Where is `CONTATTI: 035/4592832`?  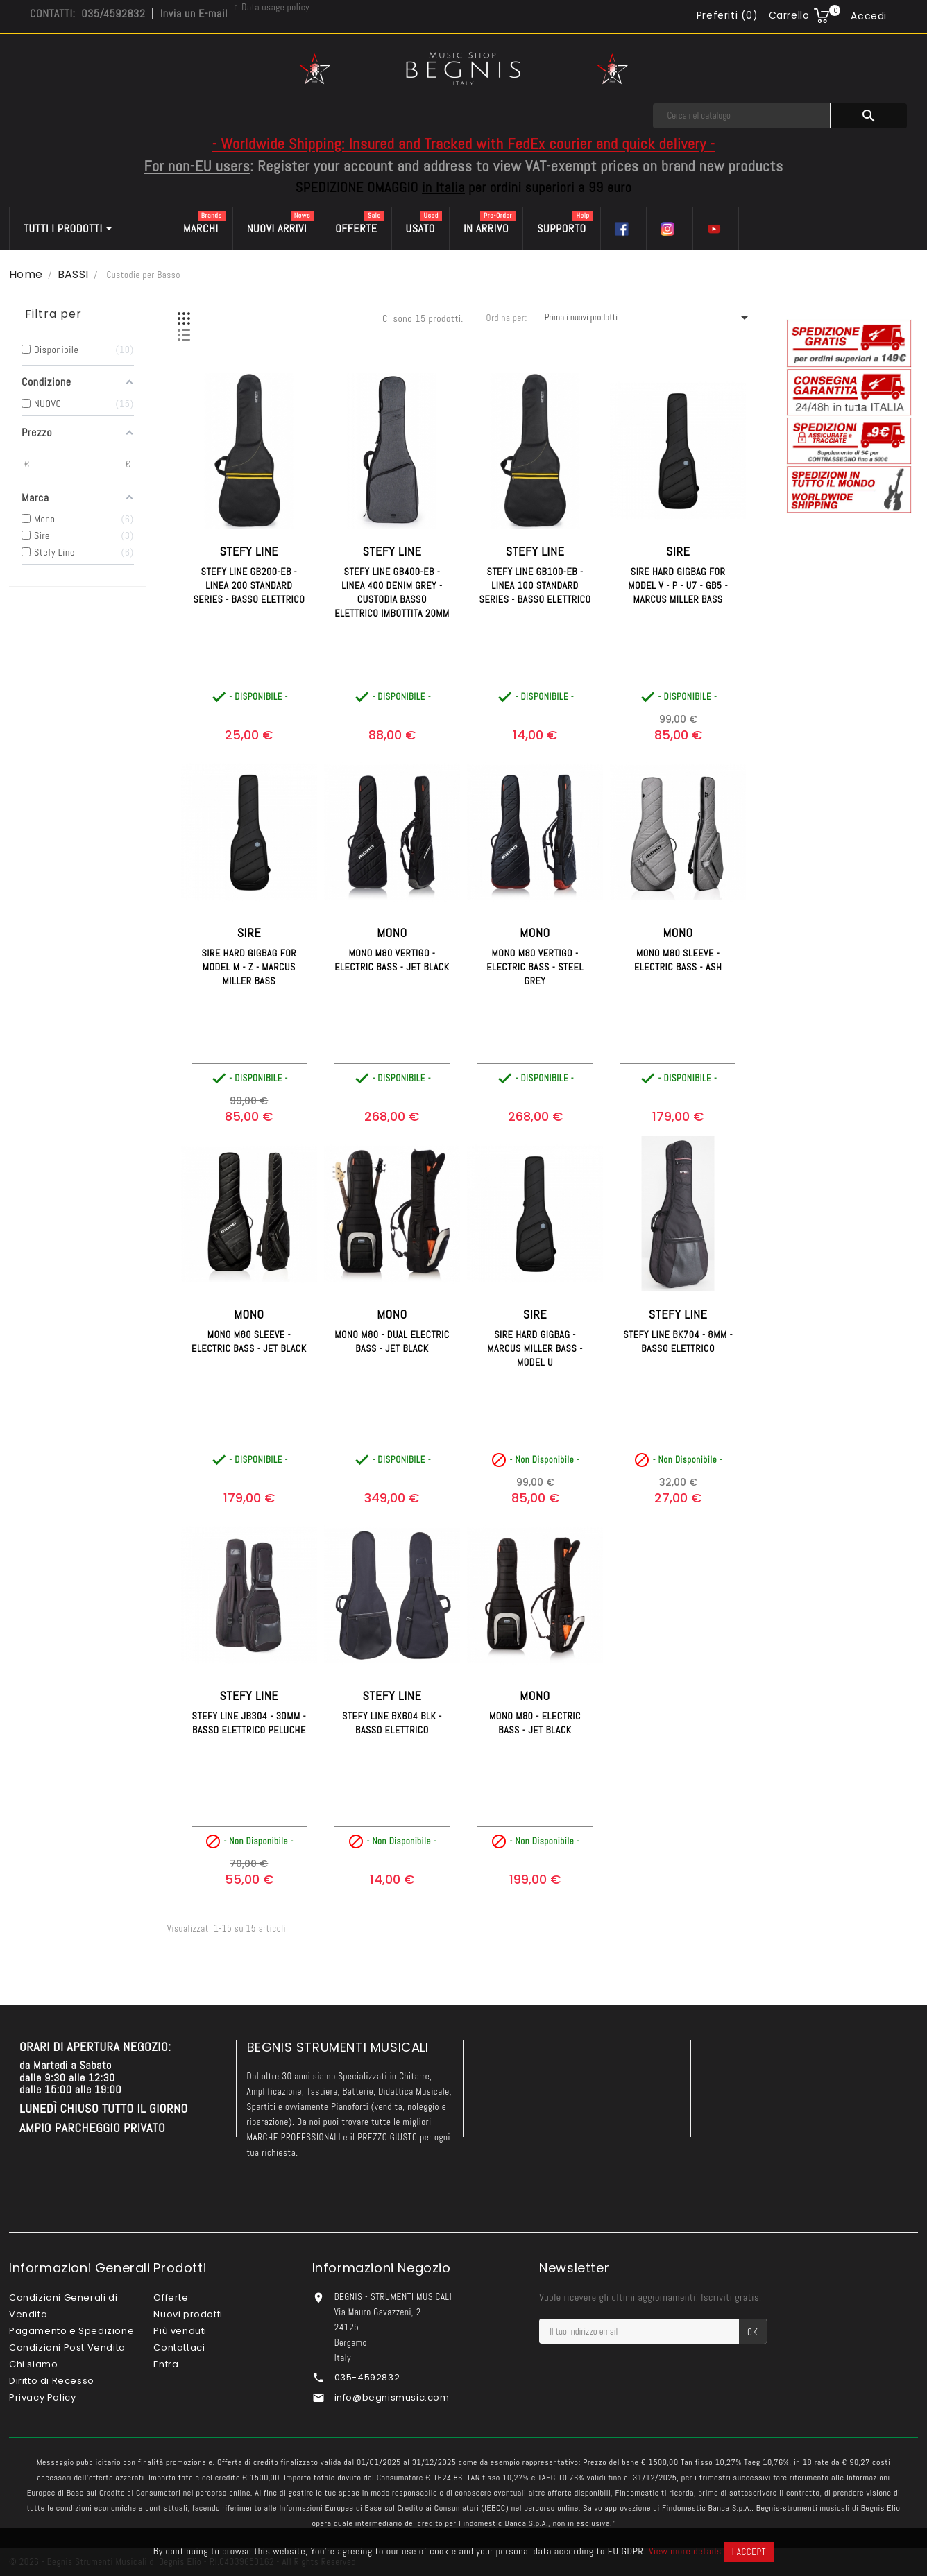 CONTATTI: 035/4592832 is located at coordinates (87, 13).